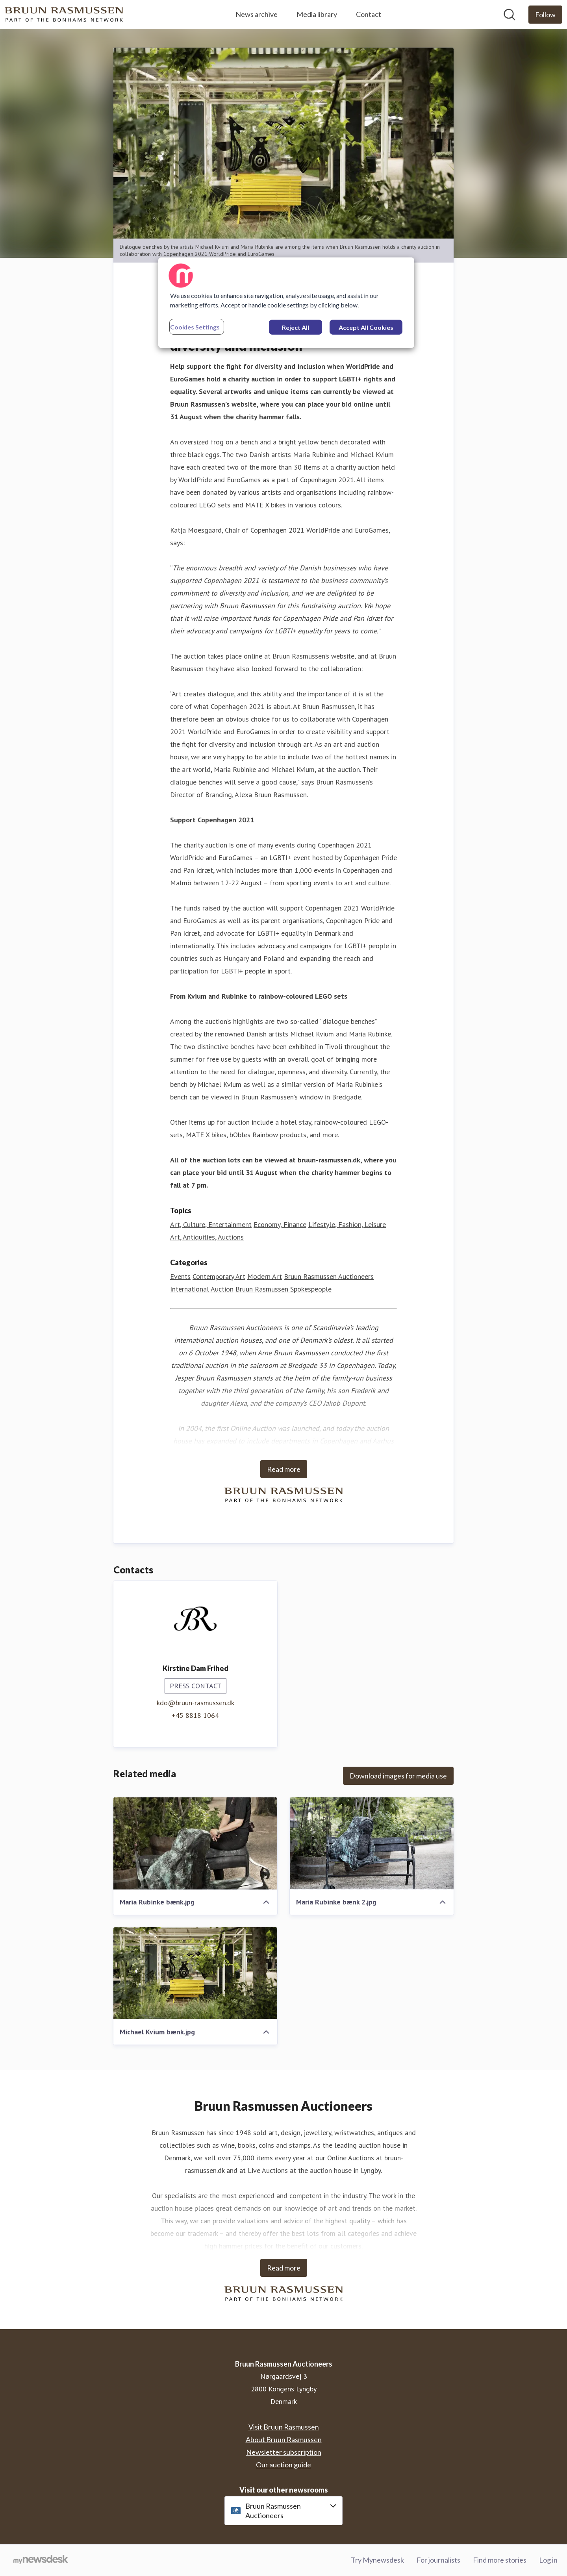 The image size is (567, 2576). Describe the element at coordinates (195, 1843) in the screenshot. I see `[Maria Rubinke bænk.jpg]` at that location.